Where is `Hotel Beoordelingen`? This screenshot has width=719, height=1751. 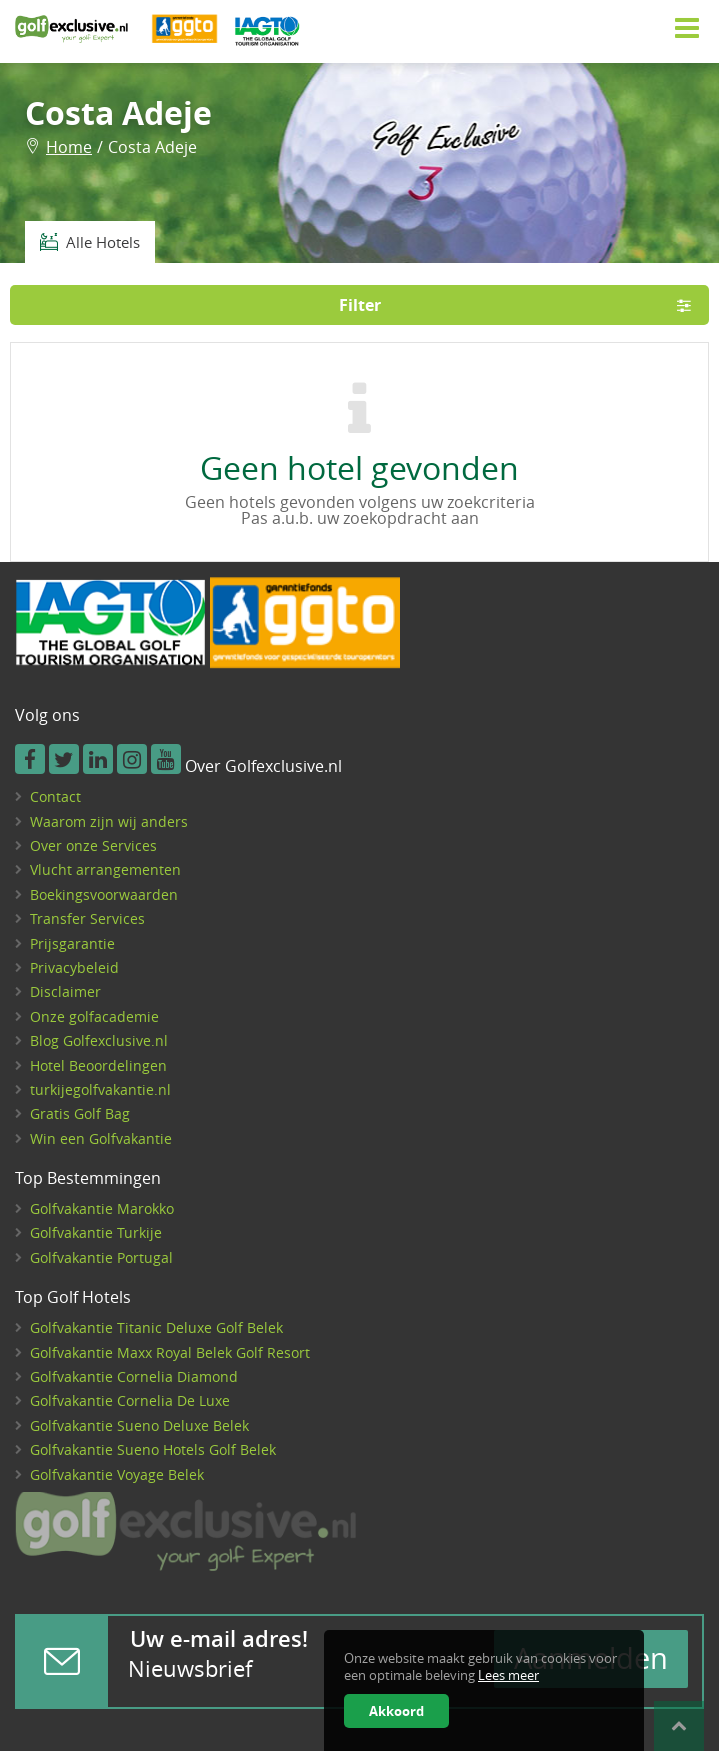 Hotel Beoordelingen is located at coordinates (98, 1065).